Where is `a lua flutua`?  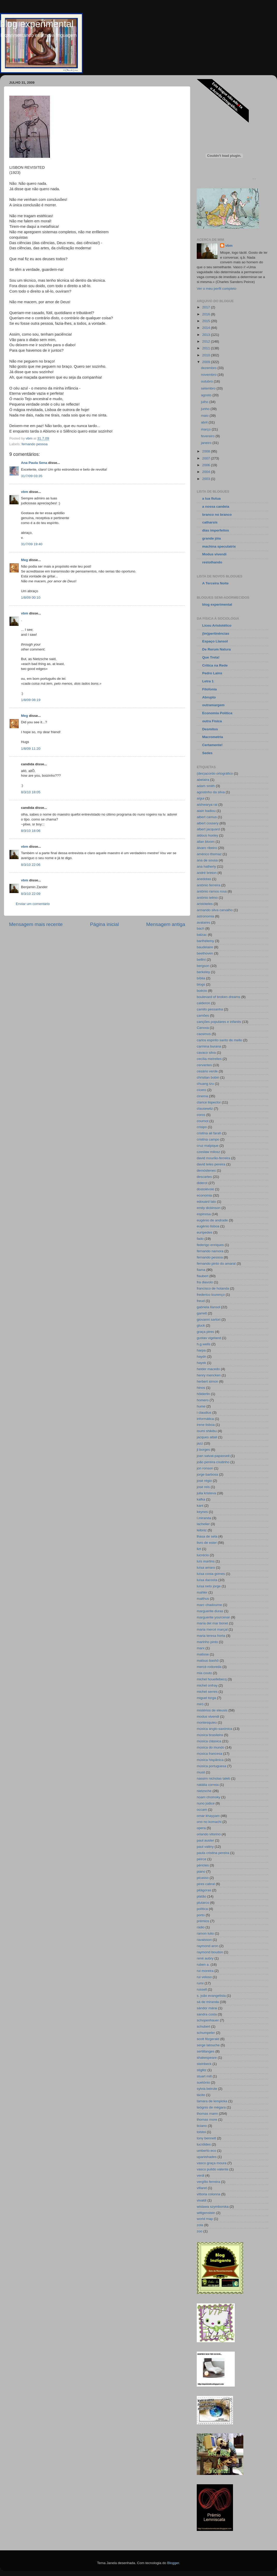
a lua flutua is located at coordinates (211, 498).